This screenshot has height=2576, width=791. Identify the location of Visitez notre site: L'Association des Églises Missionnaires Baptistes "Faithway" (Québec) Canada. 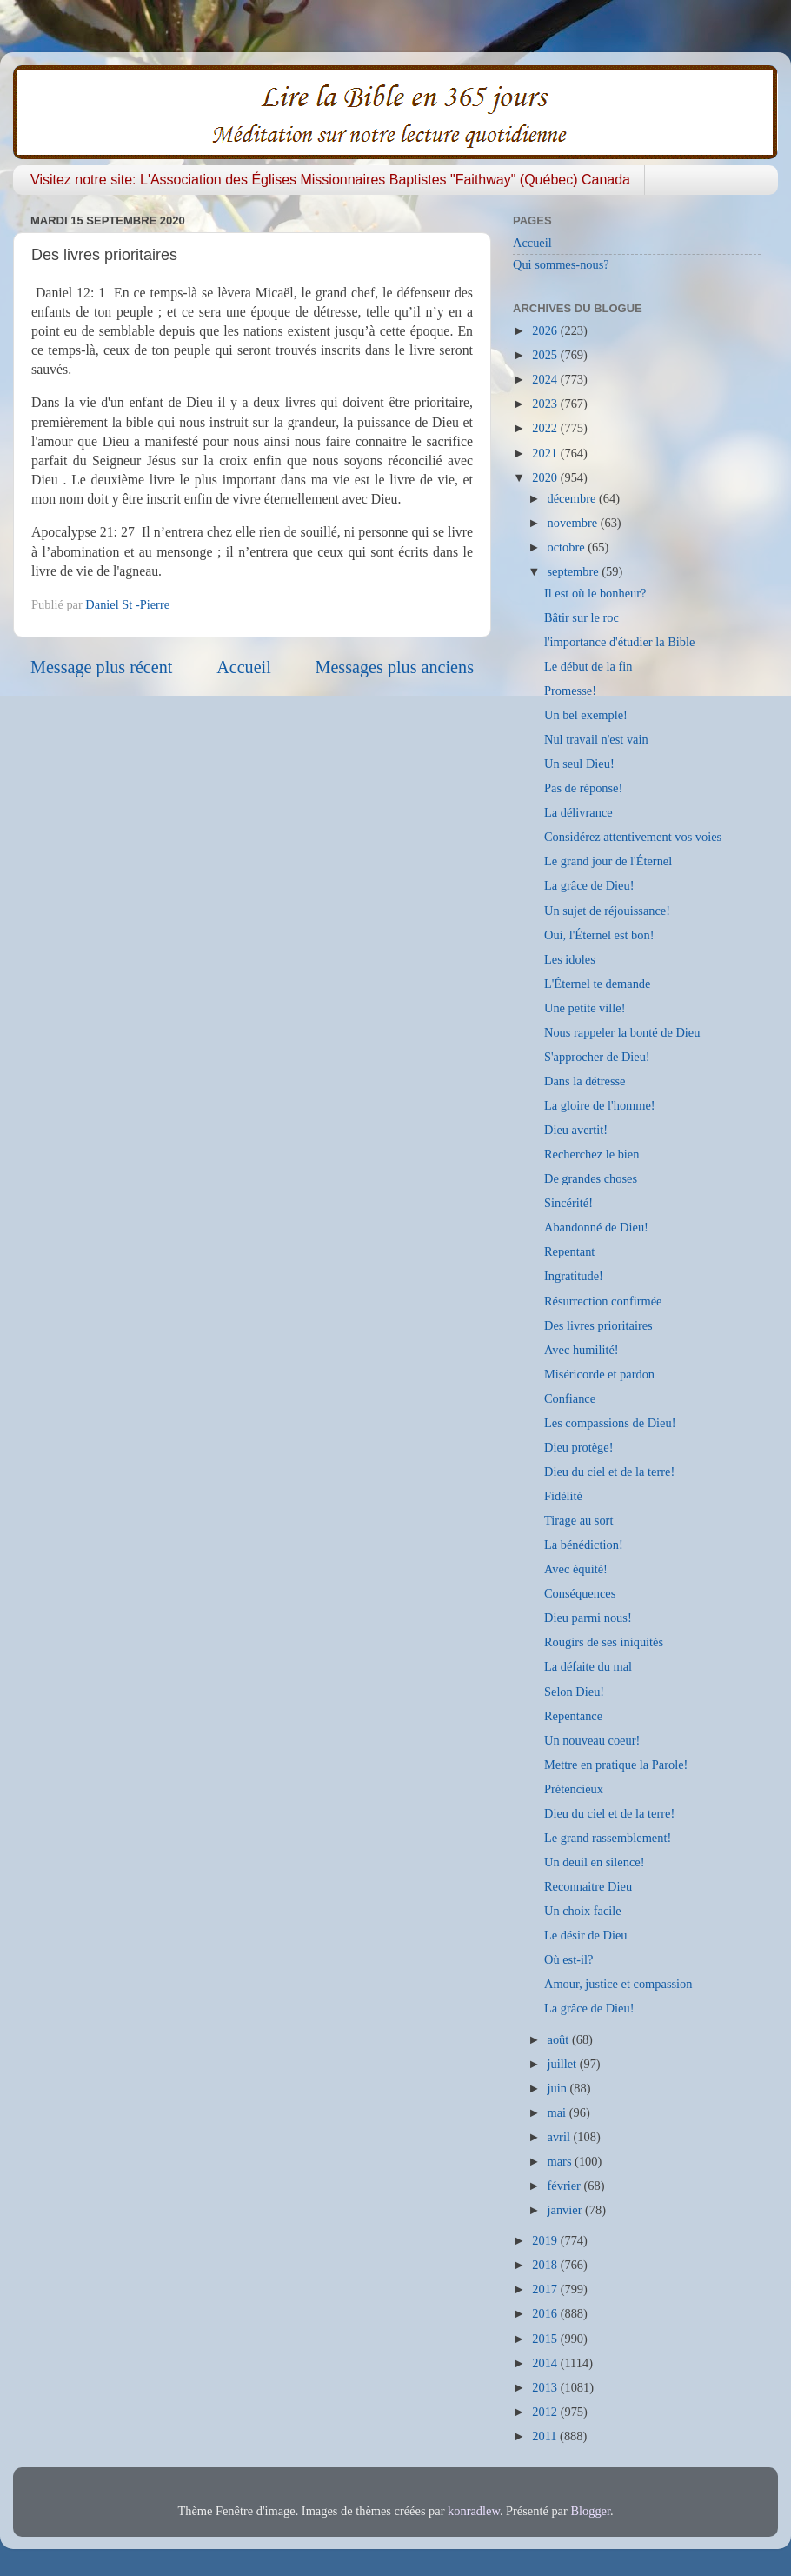
(330, 179).